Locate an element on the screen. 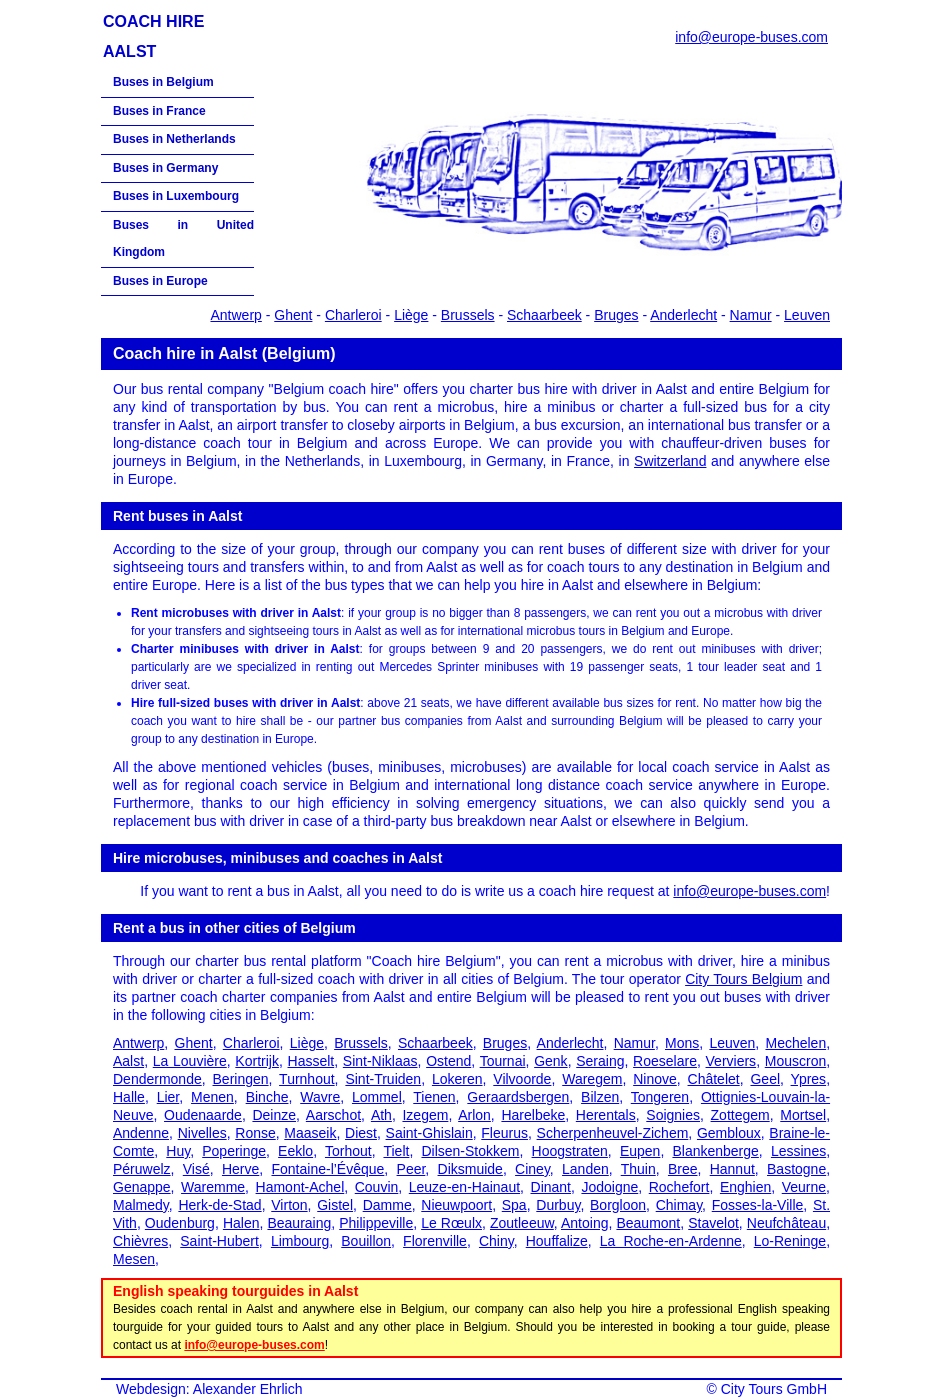  Visé is located at coordinates (196, 1169).